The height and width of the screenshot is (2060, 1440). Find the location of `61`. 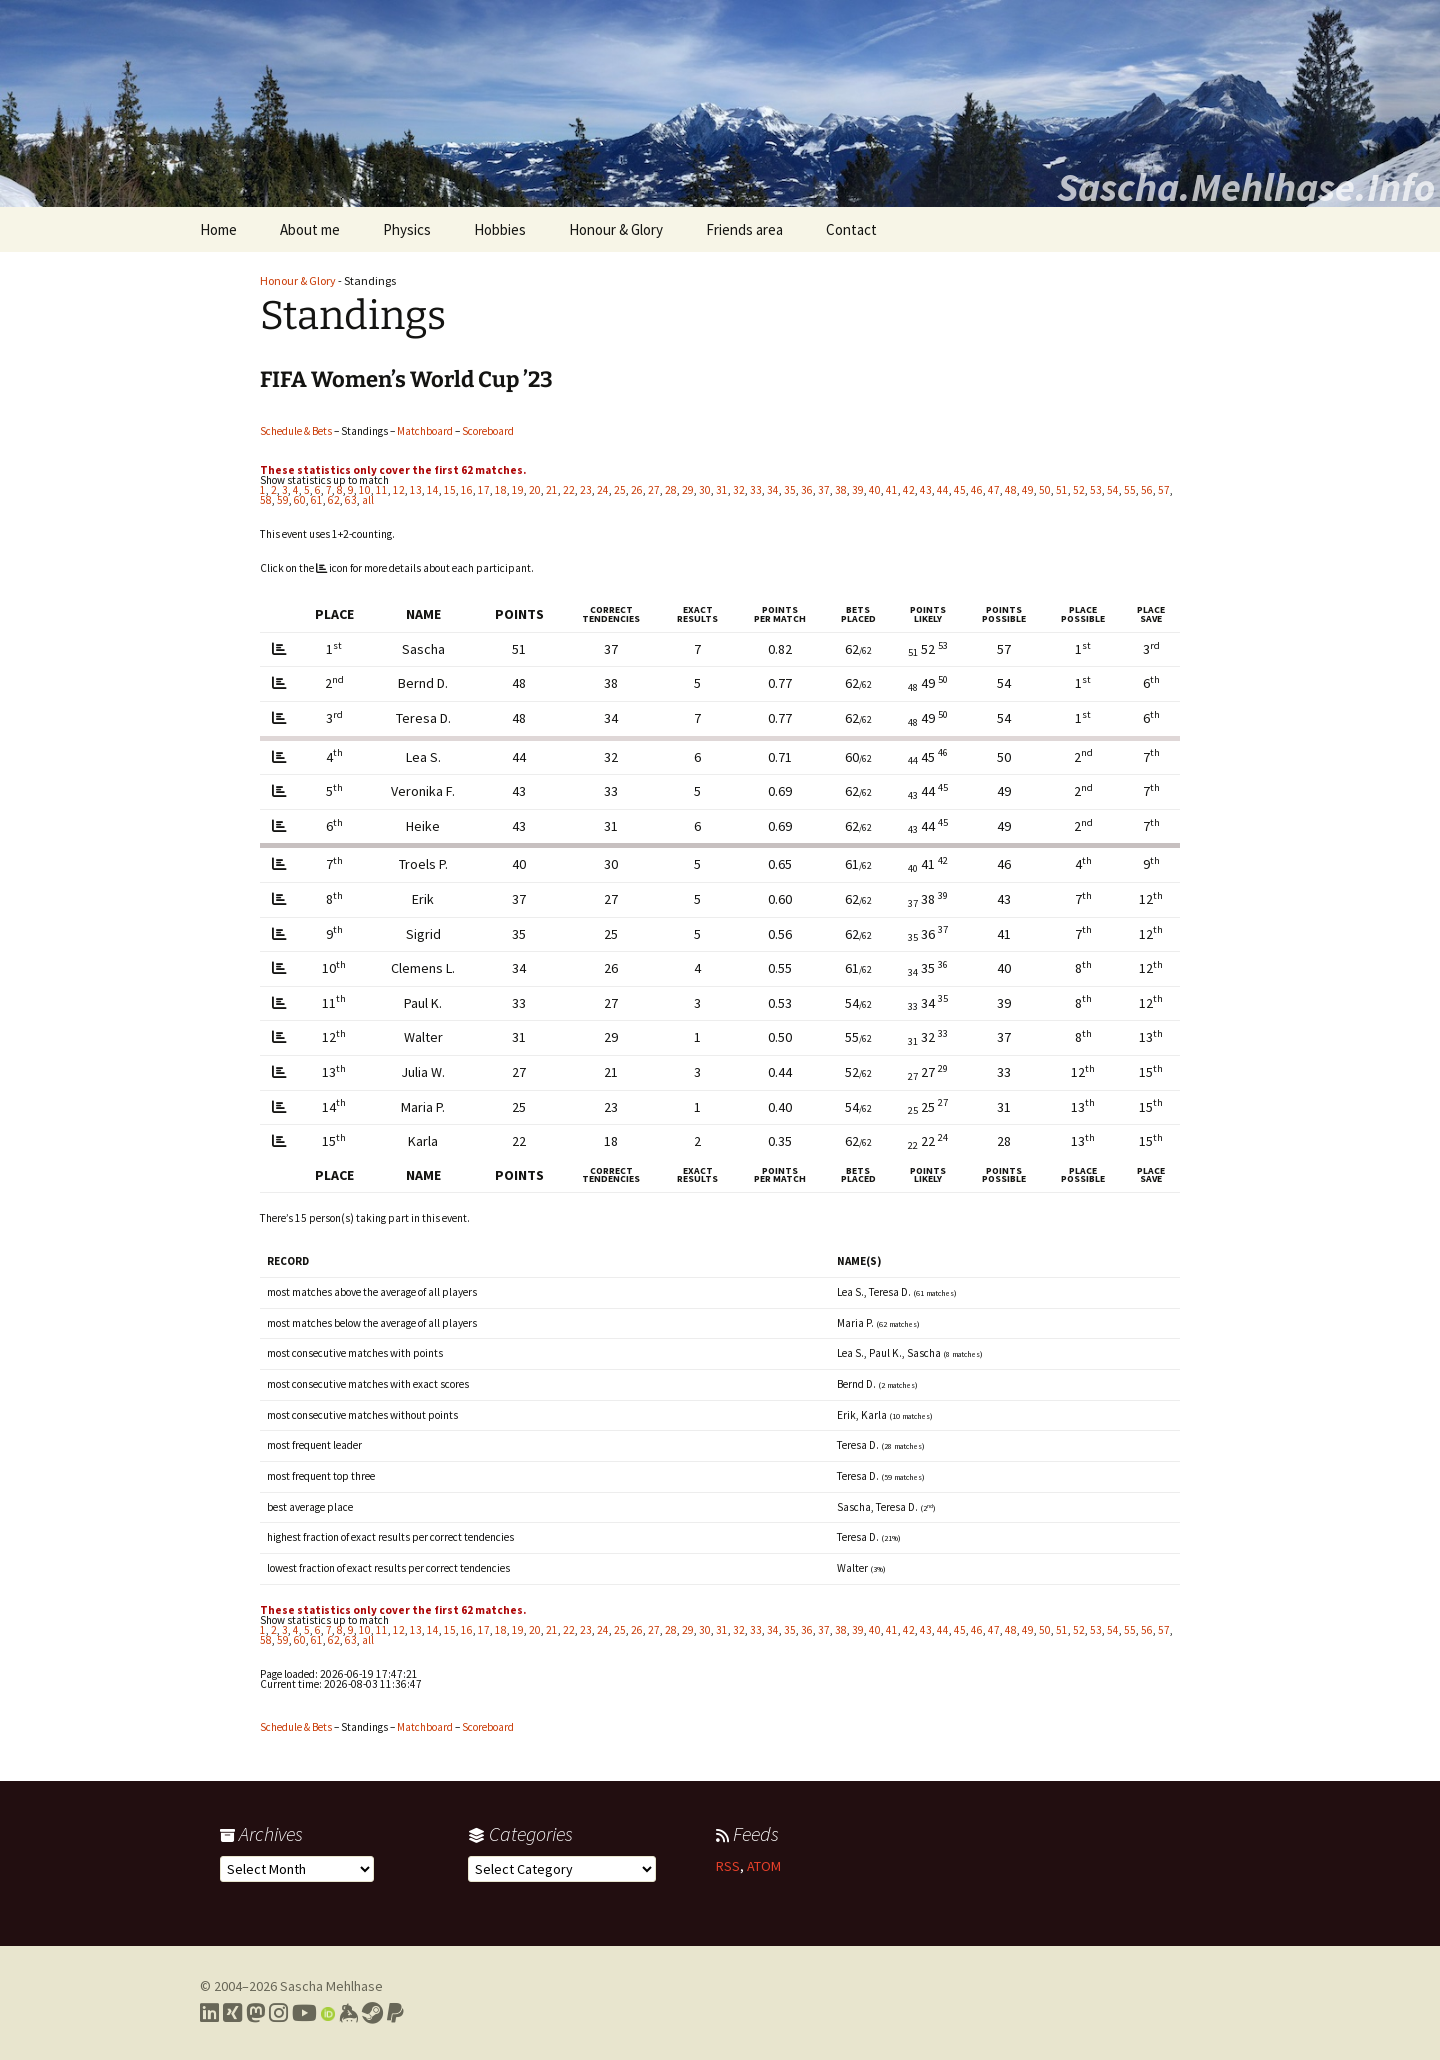

61 is located at coordinates (317, 500).